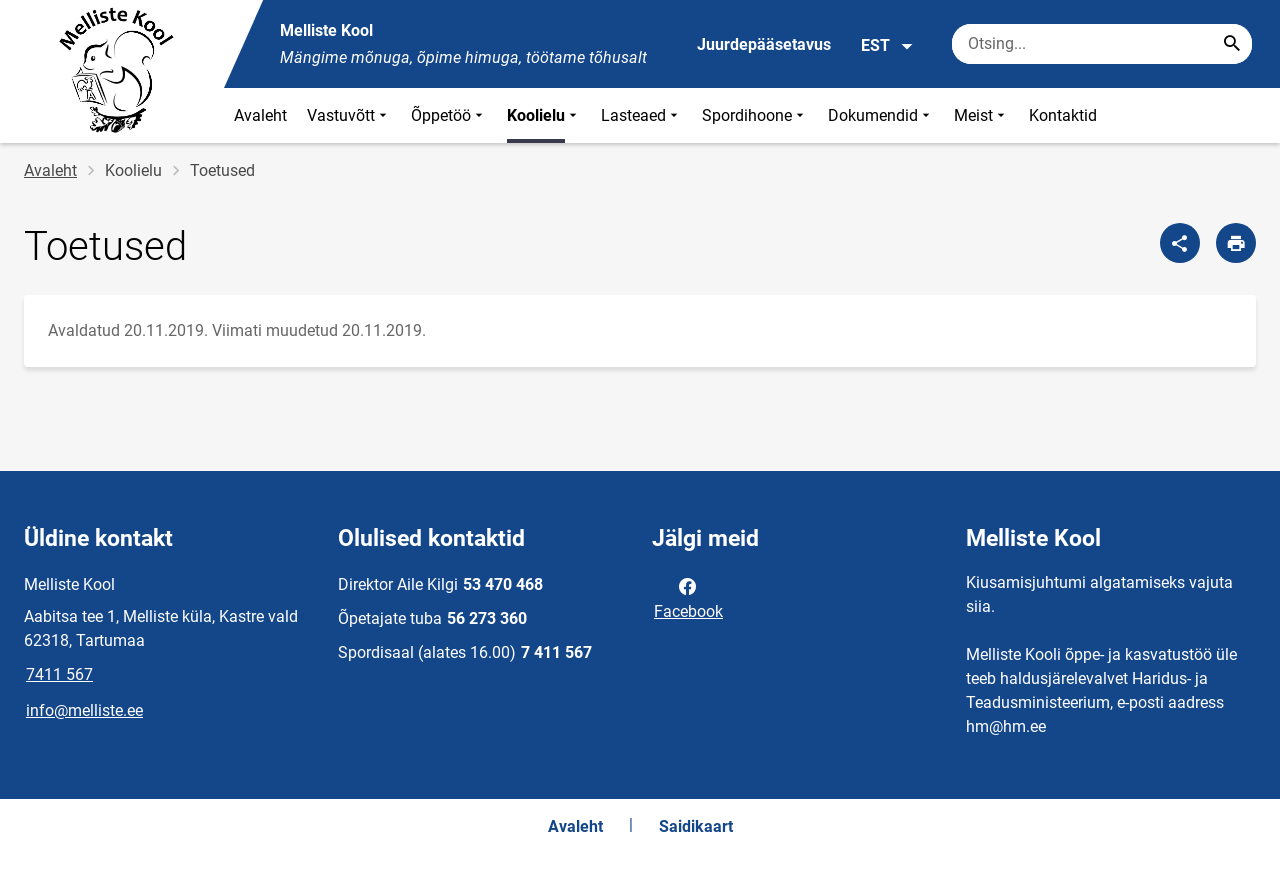 The image size is (1280, 871). What do you see at coordinates (544, 115) in the screenshot?
I see `Koolielu` at bounding box center [544, 115].